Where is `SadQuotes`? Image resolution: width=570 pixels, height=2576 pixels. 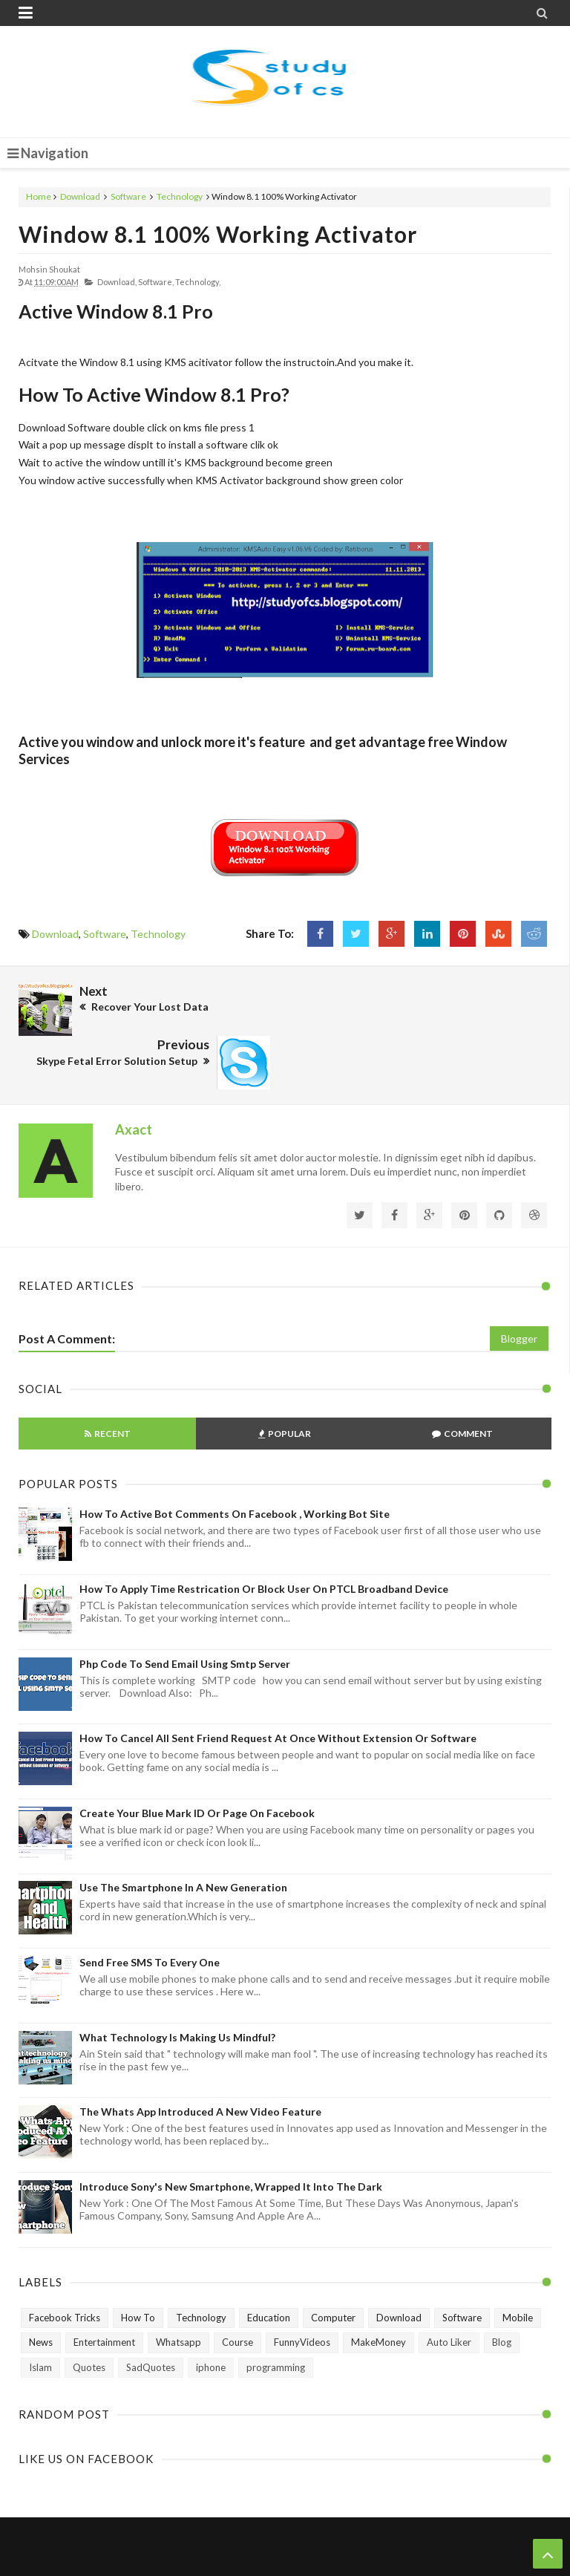 SadQuotes is located at coordinates (150, 2313).